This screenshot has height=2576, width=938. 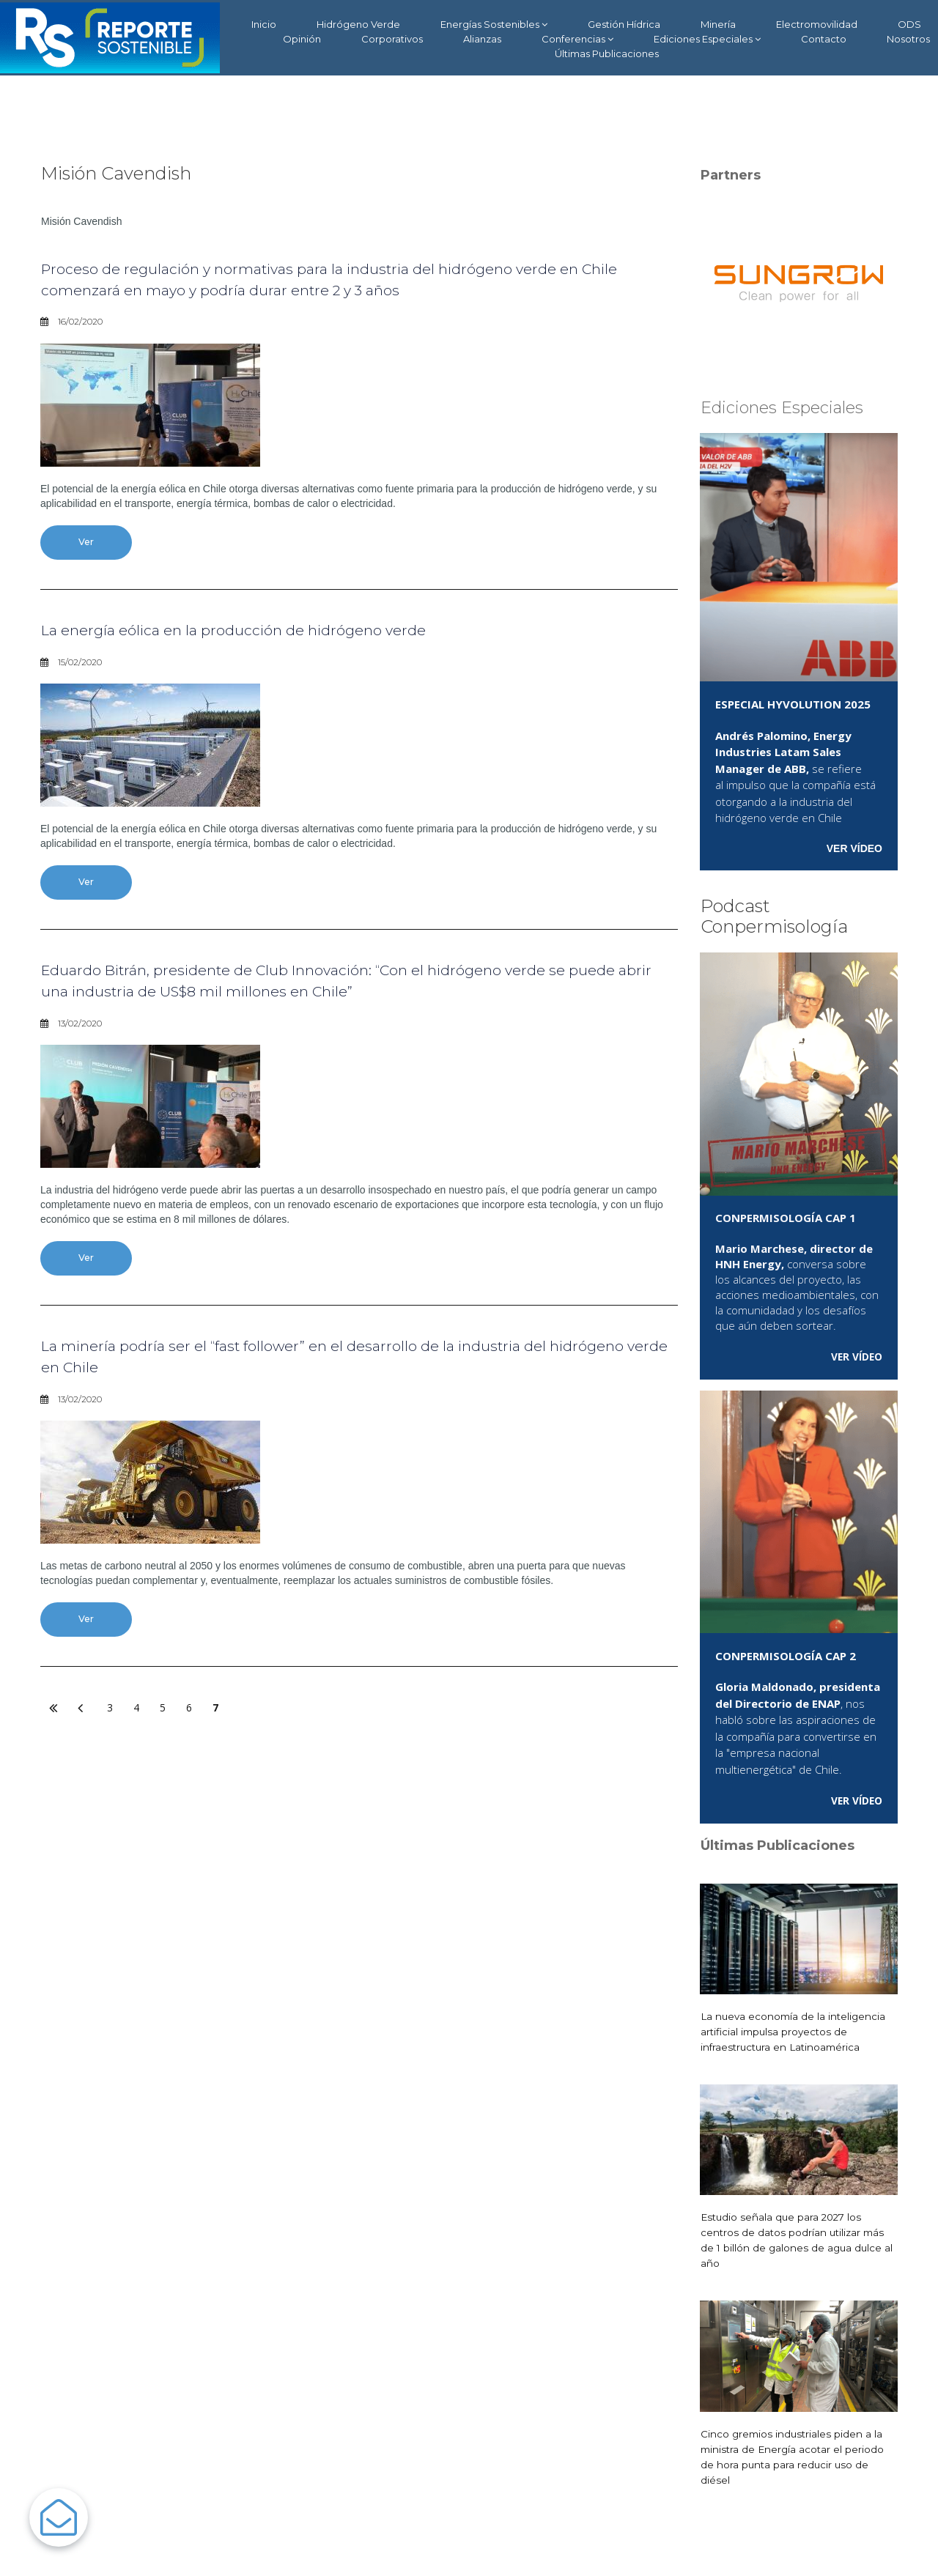 What do you see at coordinates (909, 24) in the screenshot?
I see `ODS` at bounding box center [909, 24].